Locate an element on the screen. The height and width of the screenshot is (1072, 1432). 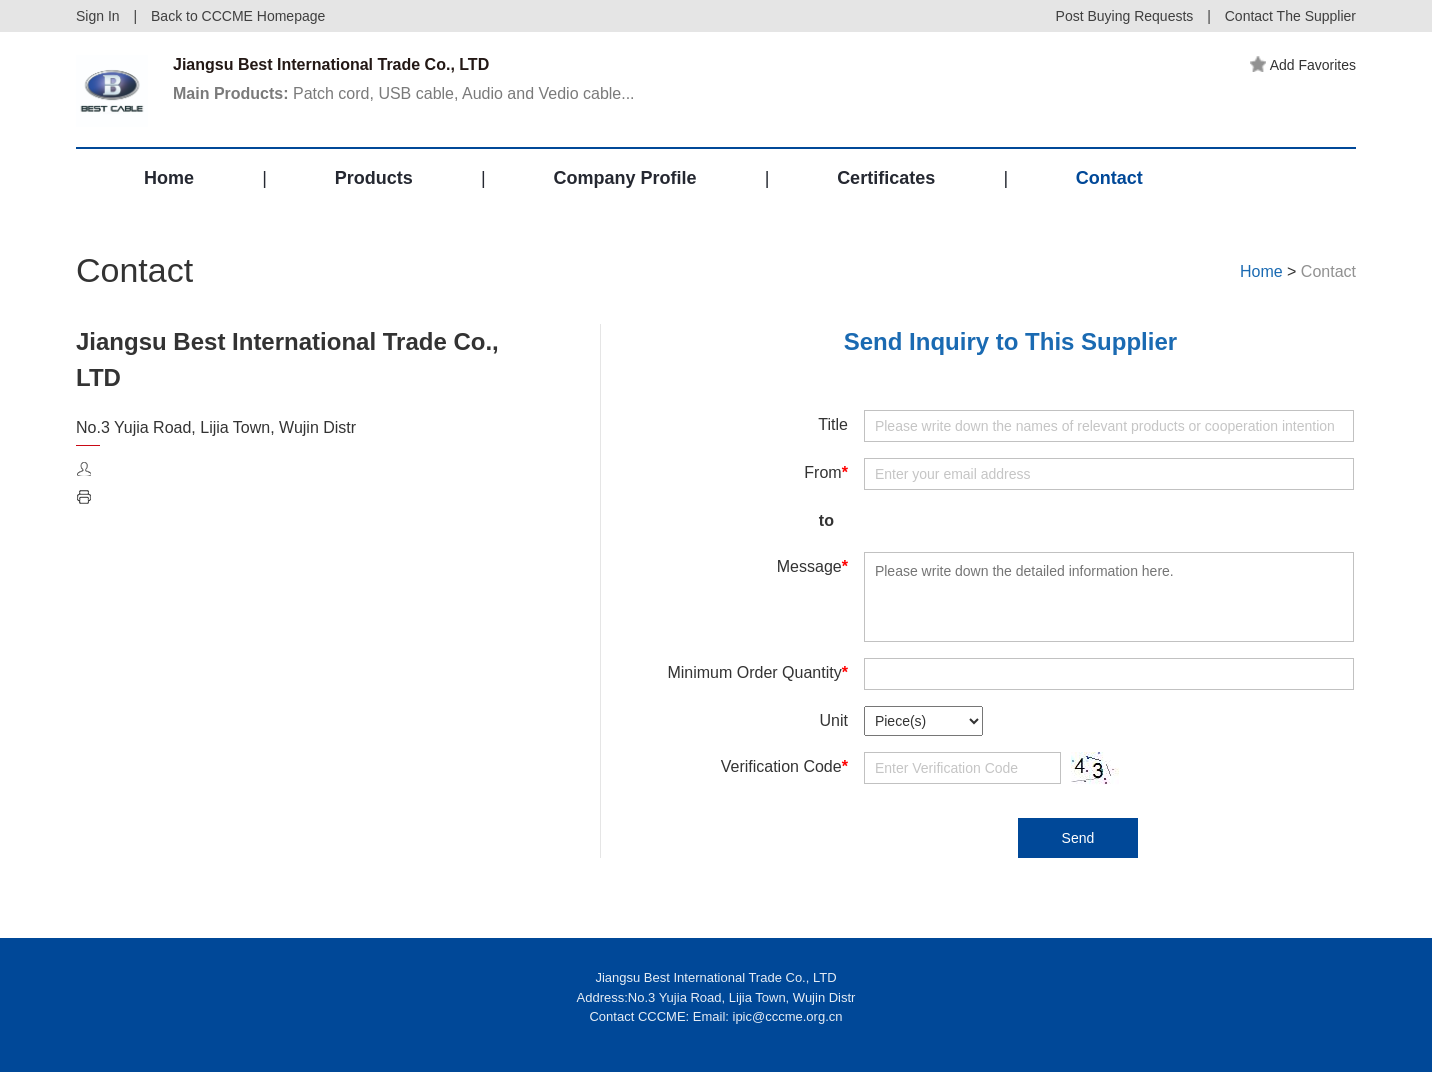
Home is located at coordinates (169, 178).